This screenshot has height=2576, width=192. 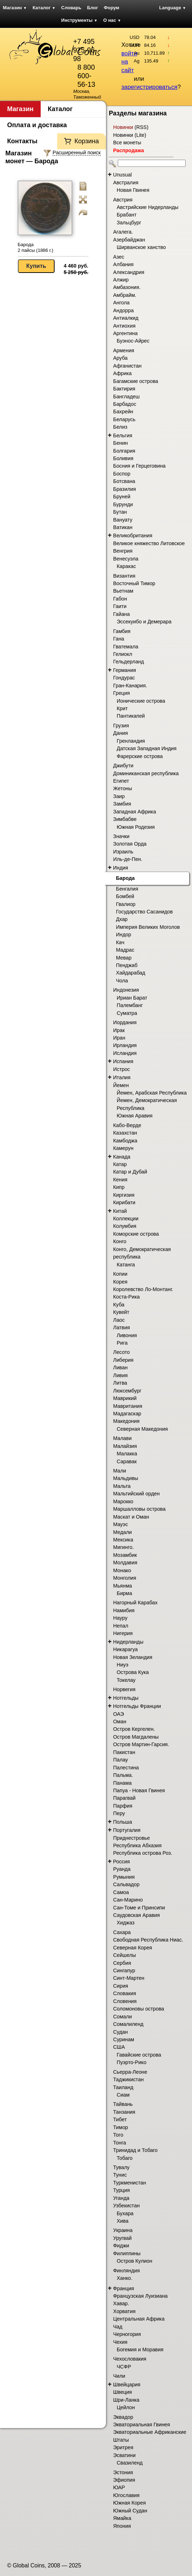 I want to click on Судан, so click(x=120, y=2032).